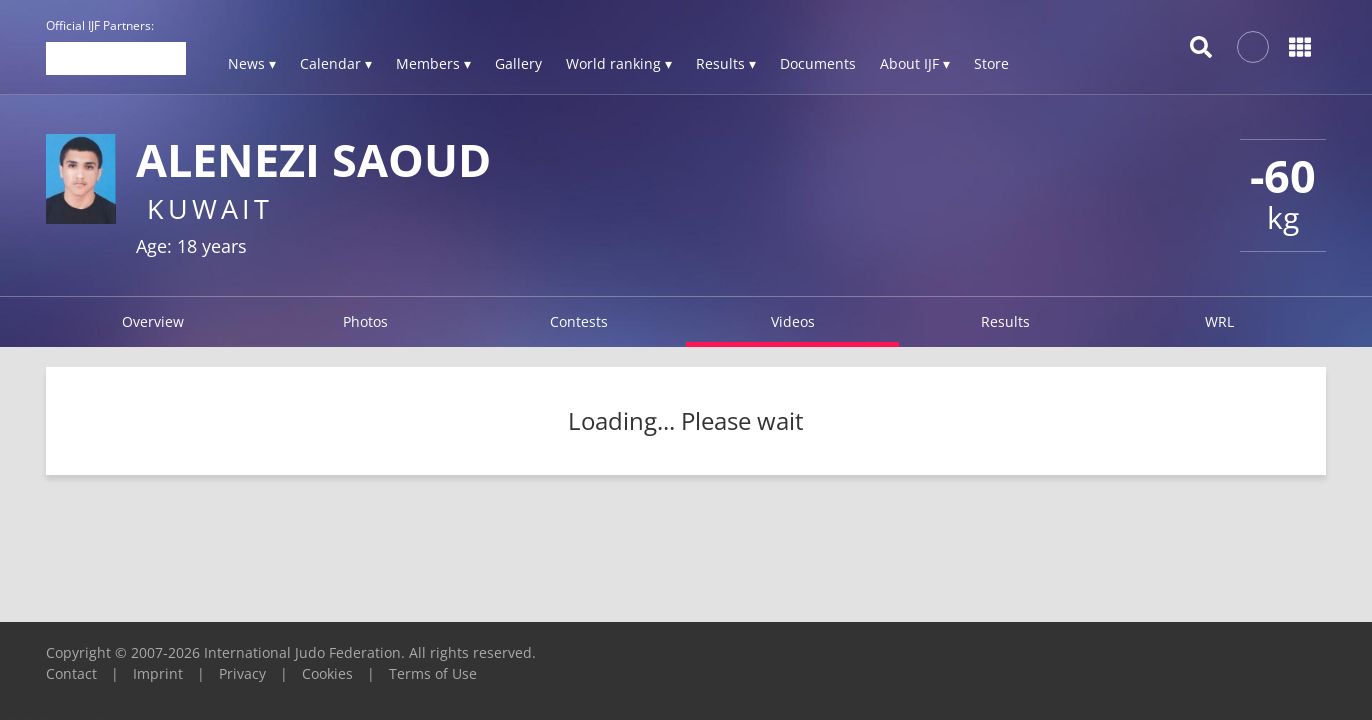 This screenshot has height=720, width=1372. What do you see at coordinates (619, 63) in the screenshot?
I see `World ranking ▾` at bounding box center [619, 63].